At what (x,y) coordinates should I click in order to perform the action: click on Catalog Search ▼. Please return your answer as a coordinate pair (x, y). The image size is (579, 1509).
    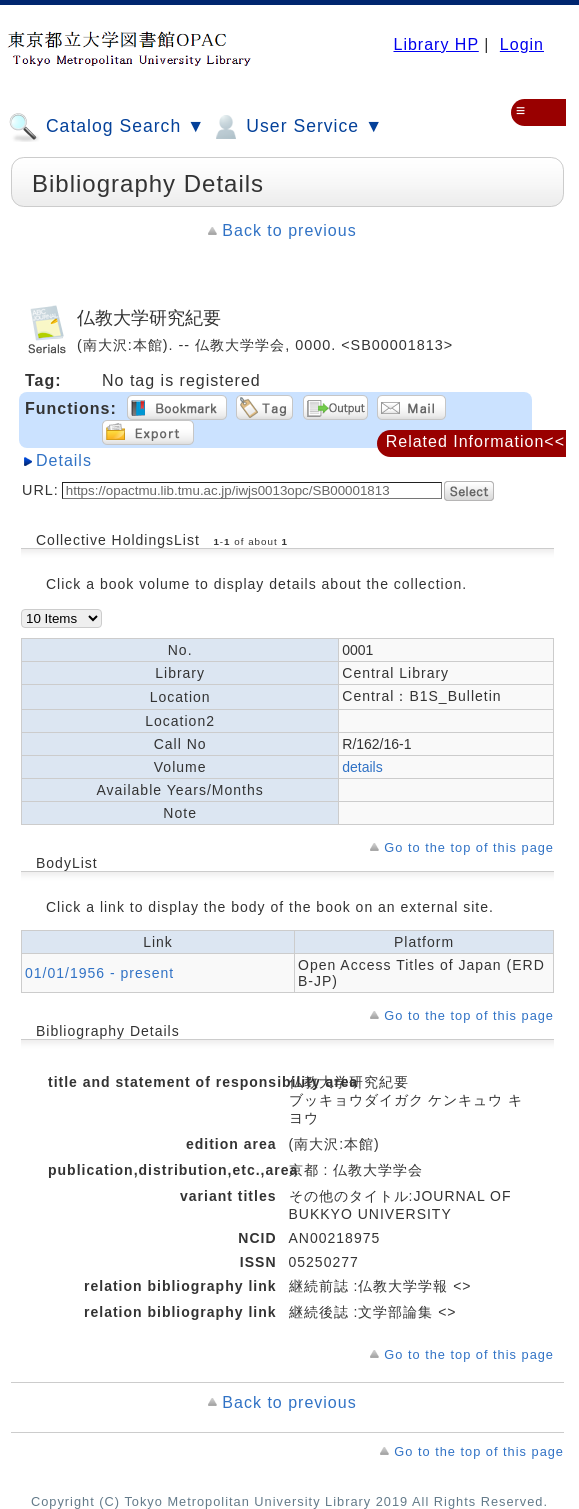
    Looking at the image, I should click on (106, 127).